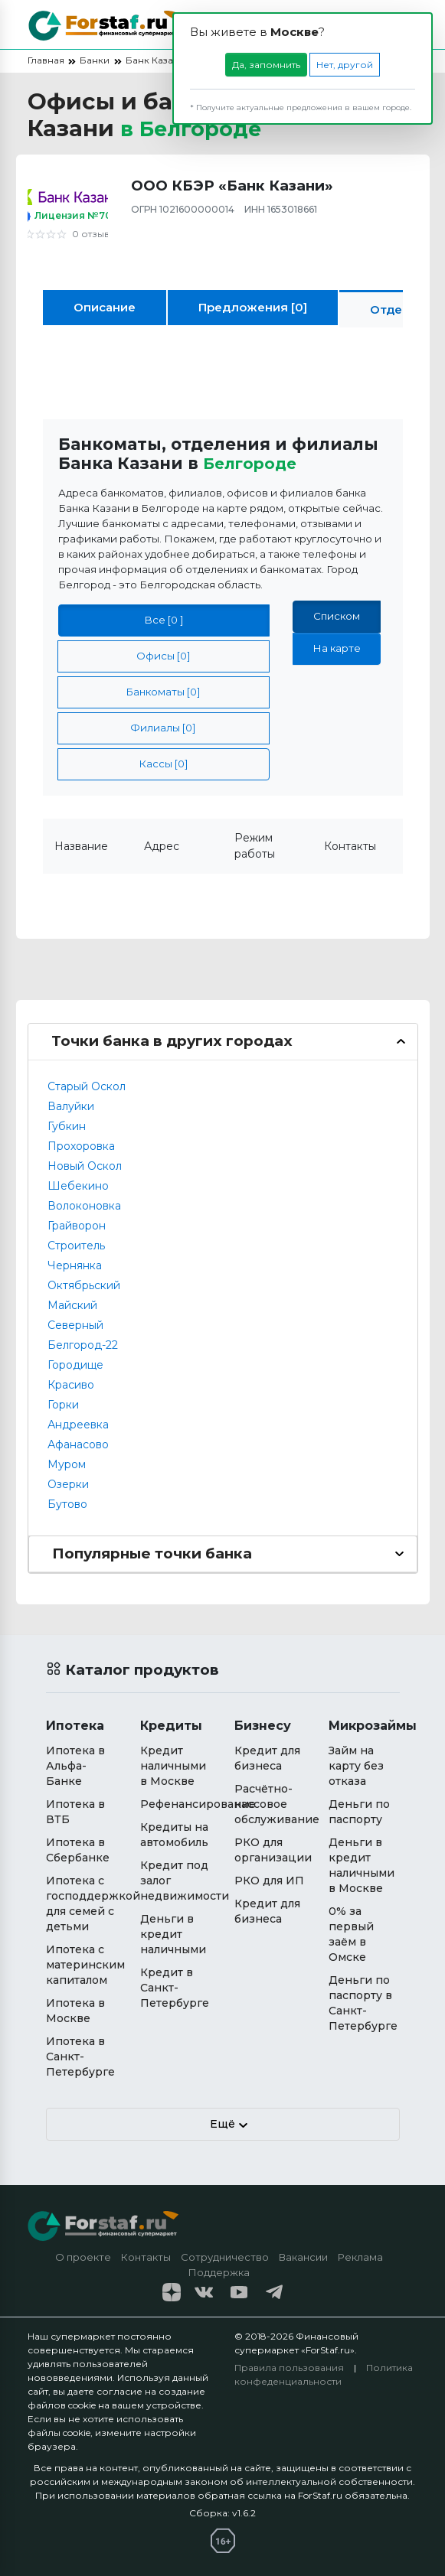 Image resolution: width=445 pixels, height=2576 pixels. Describe the element at coordinates (83, 1284) in the screenshot. I see `Октябрьский` at that location.